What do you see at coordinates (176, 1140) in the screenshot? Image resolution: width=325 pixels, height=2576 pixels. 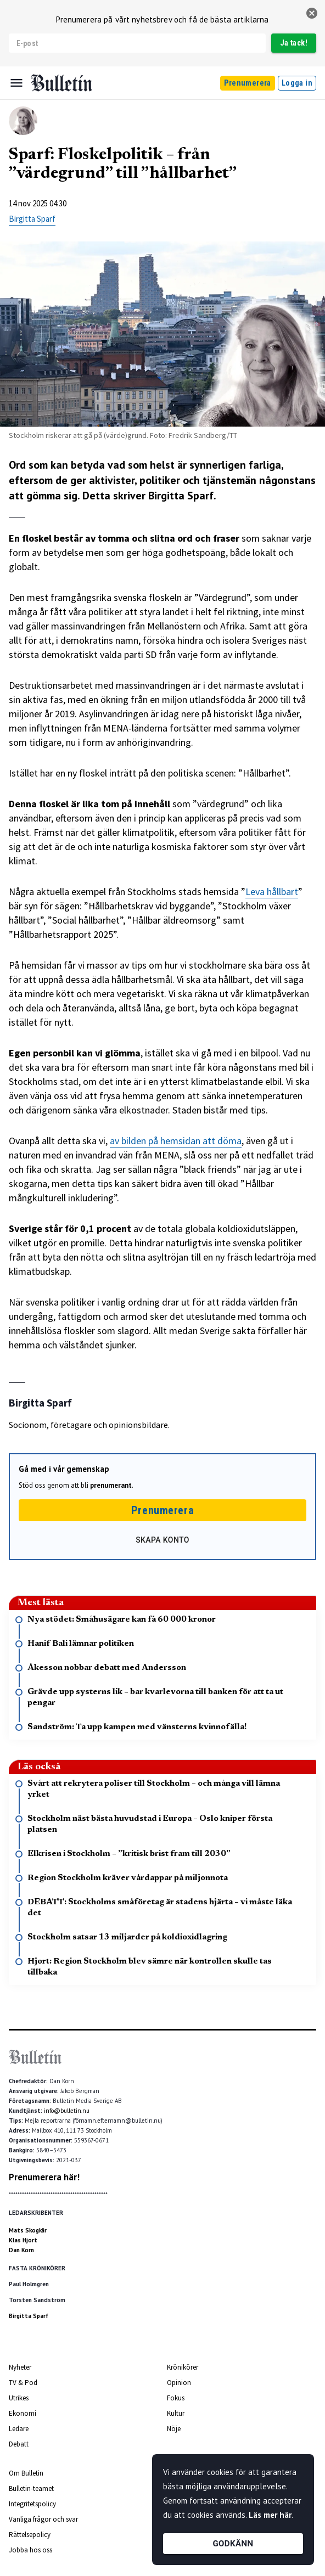 I see `av bilden på hemsidan att döma` at bounding box center [176, 1140].